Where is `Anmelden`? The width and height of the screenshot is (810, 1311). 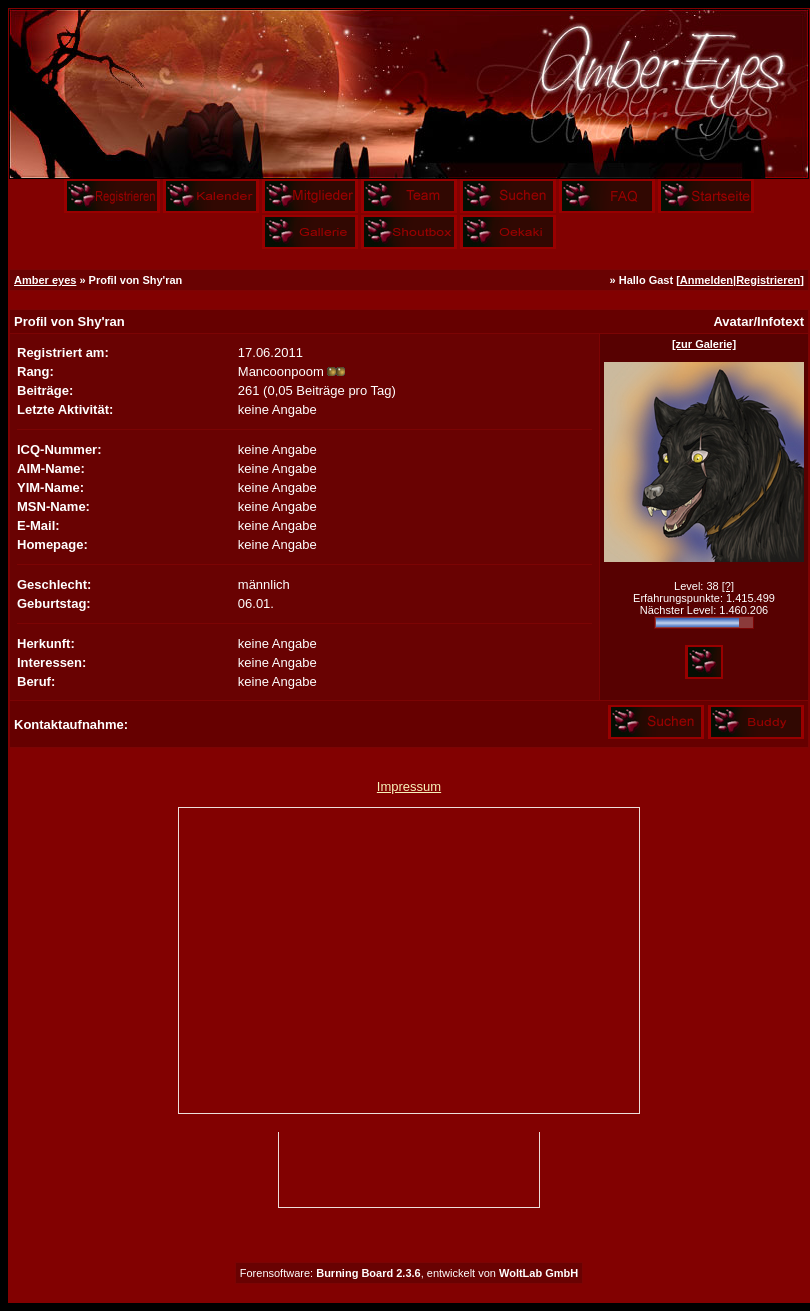
Anmelden is located at coordinates (706, 280).